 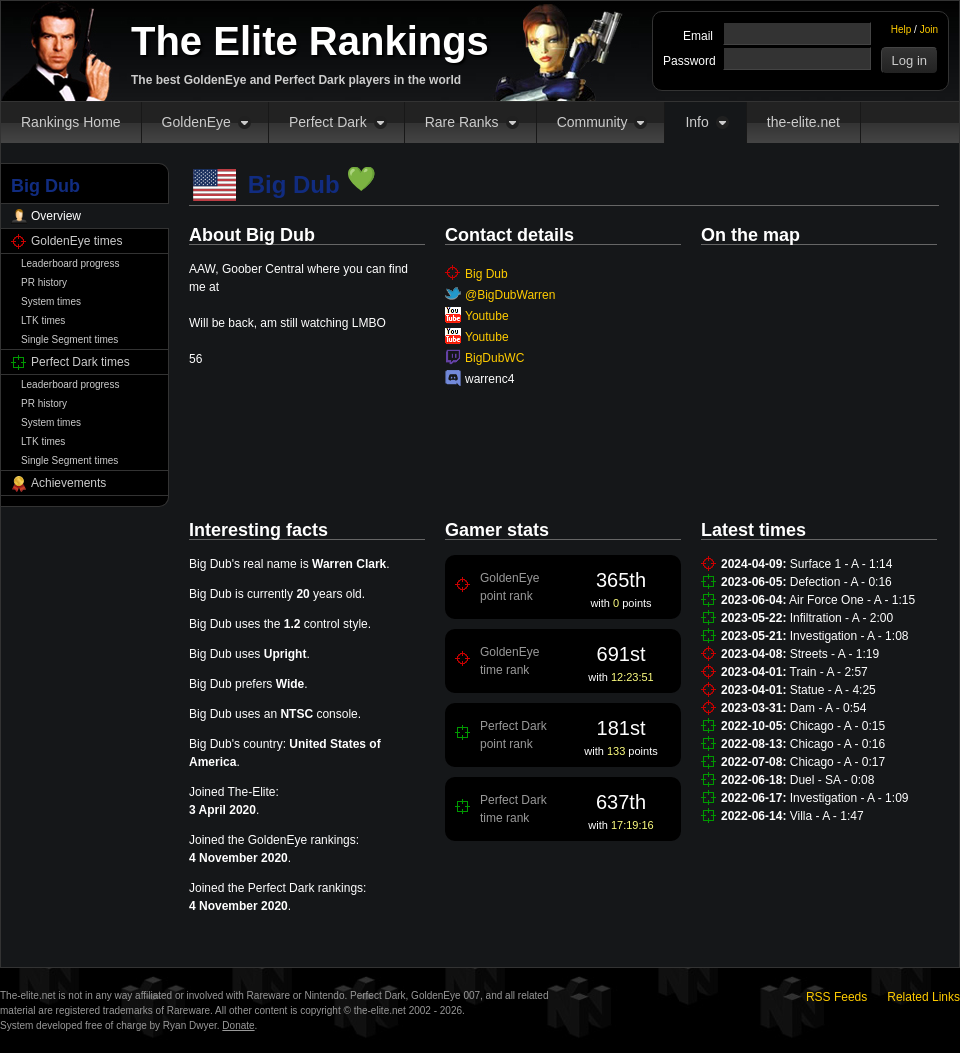 I want to click on the-elite.net, so click(x=803, y=122).